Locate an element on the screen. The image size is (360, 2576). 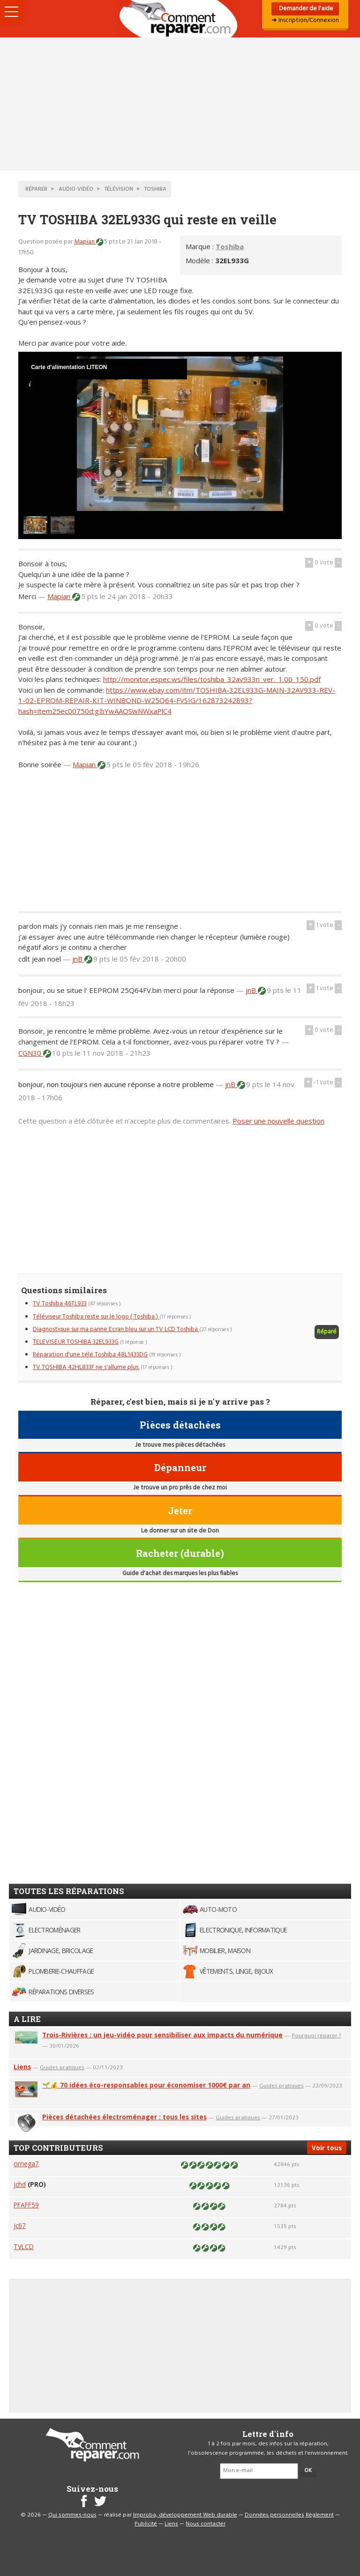
Réparation d'une télé Toshiba 48L1433DG is located at coordinates (90, 1355).